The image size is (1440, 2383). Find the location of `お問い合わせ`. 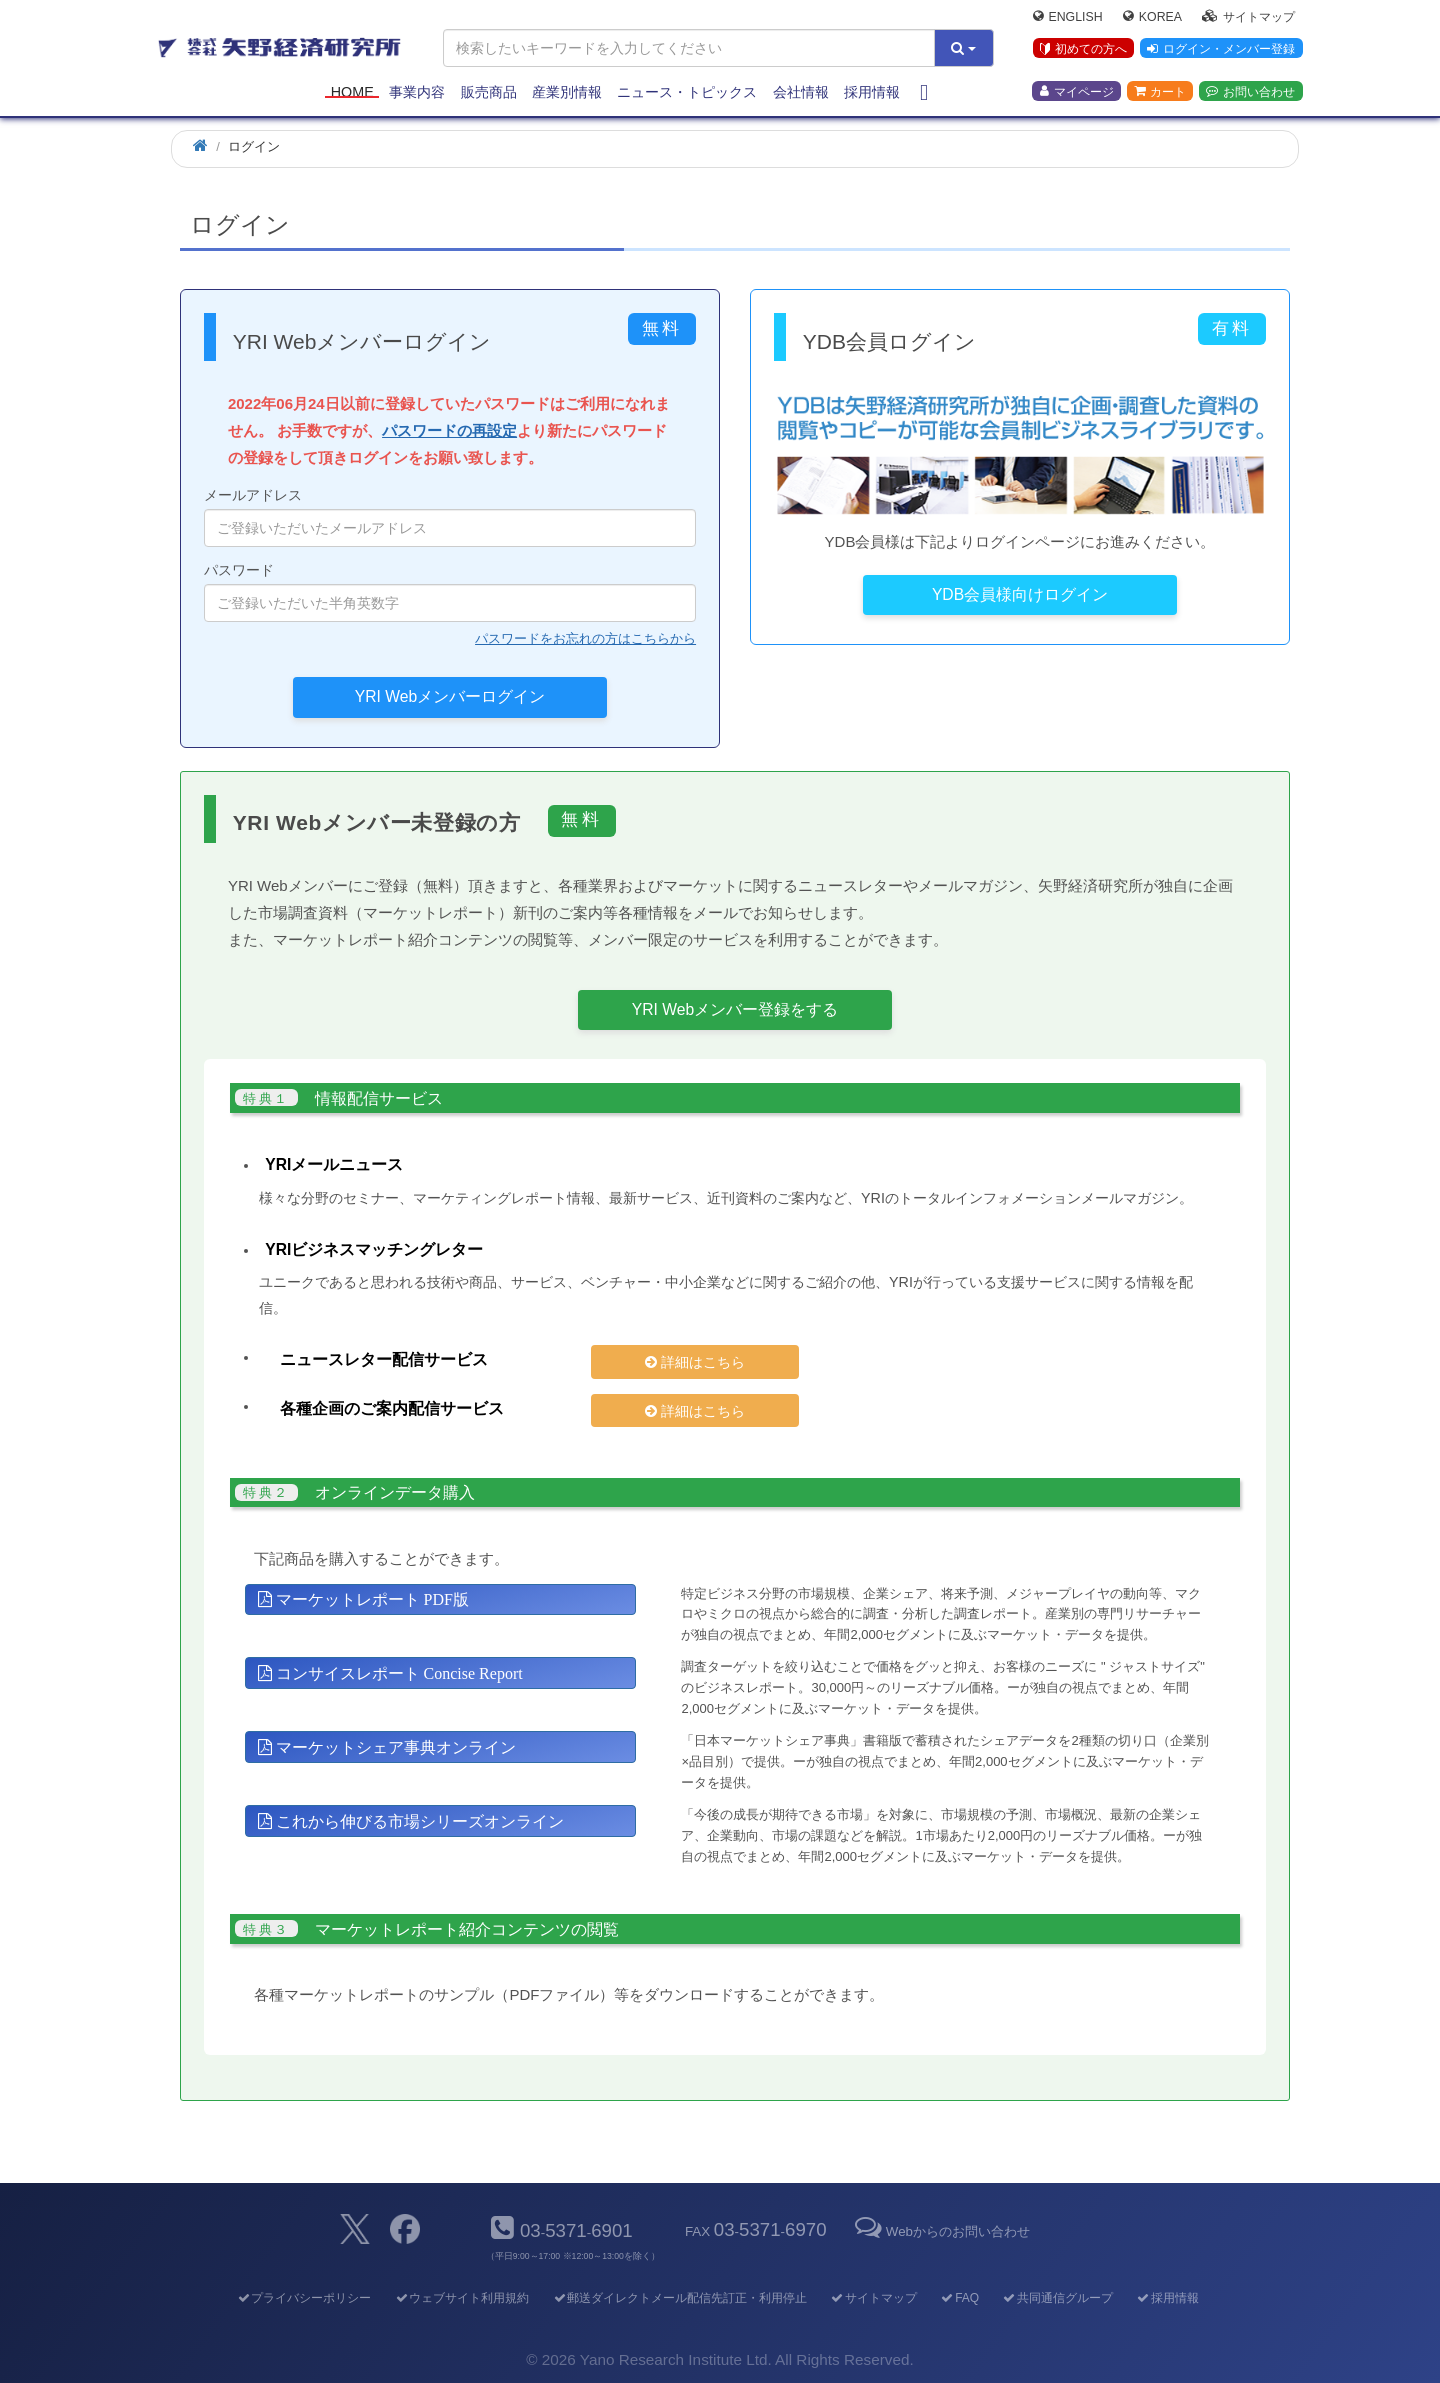

お問い合わせ is located at coordinates (1250, 91).